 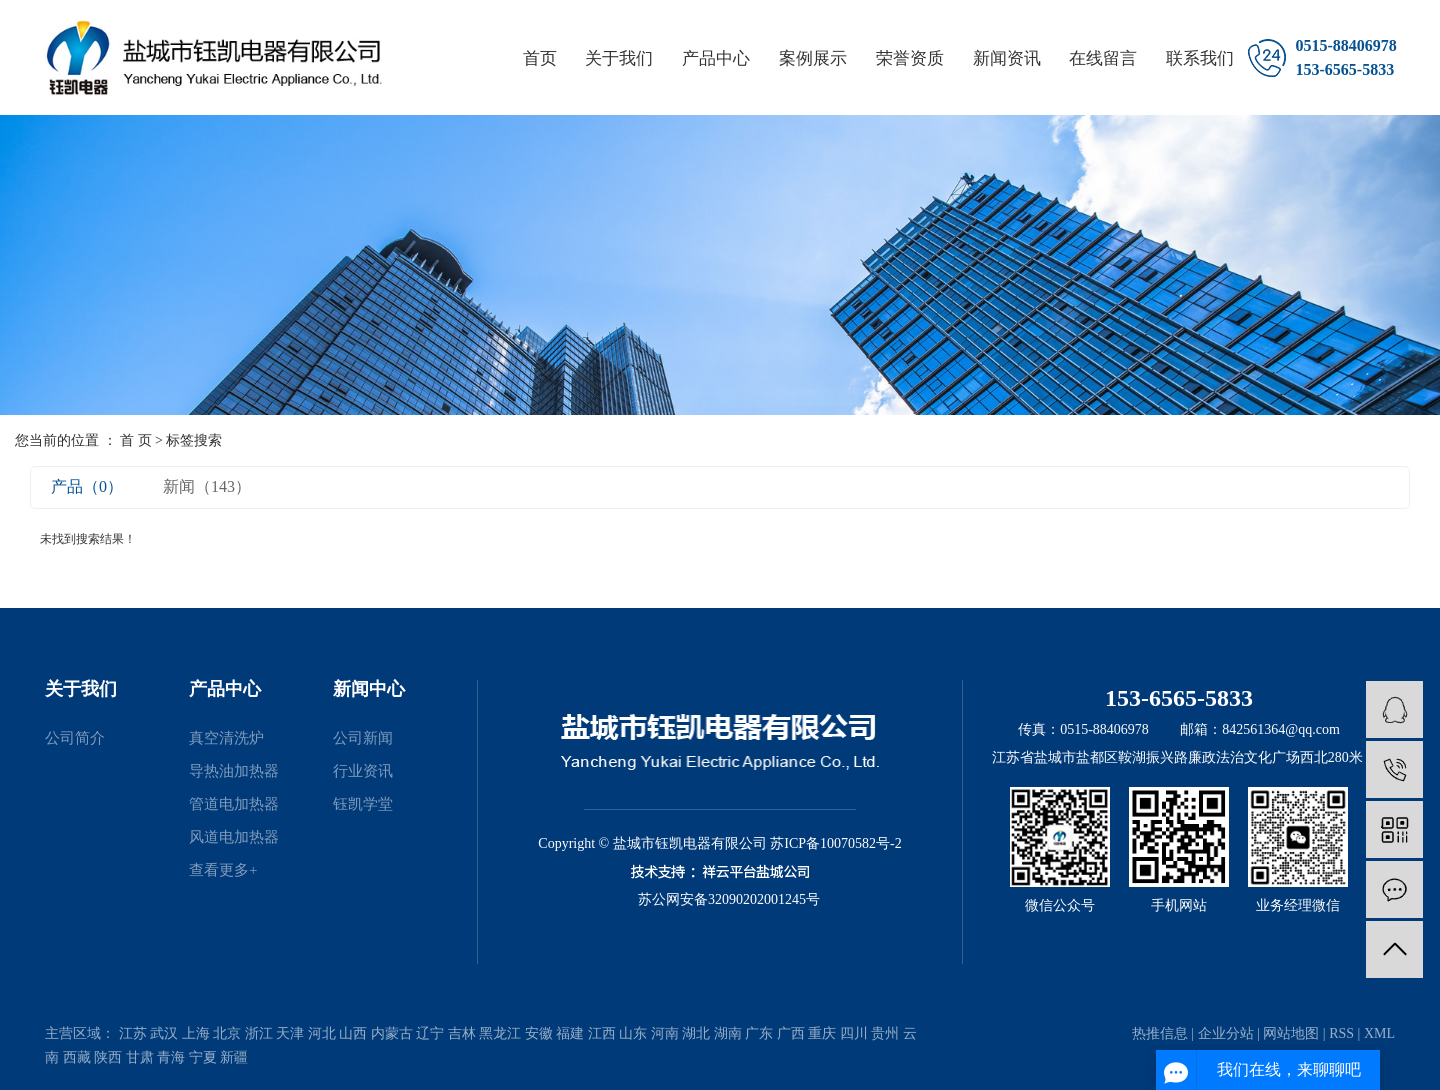 I want to click on 湖南, so click(x=728, y=1033).